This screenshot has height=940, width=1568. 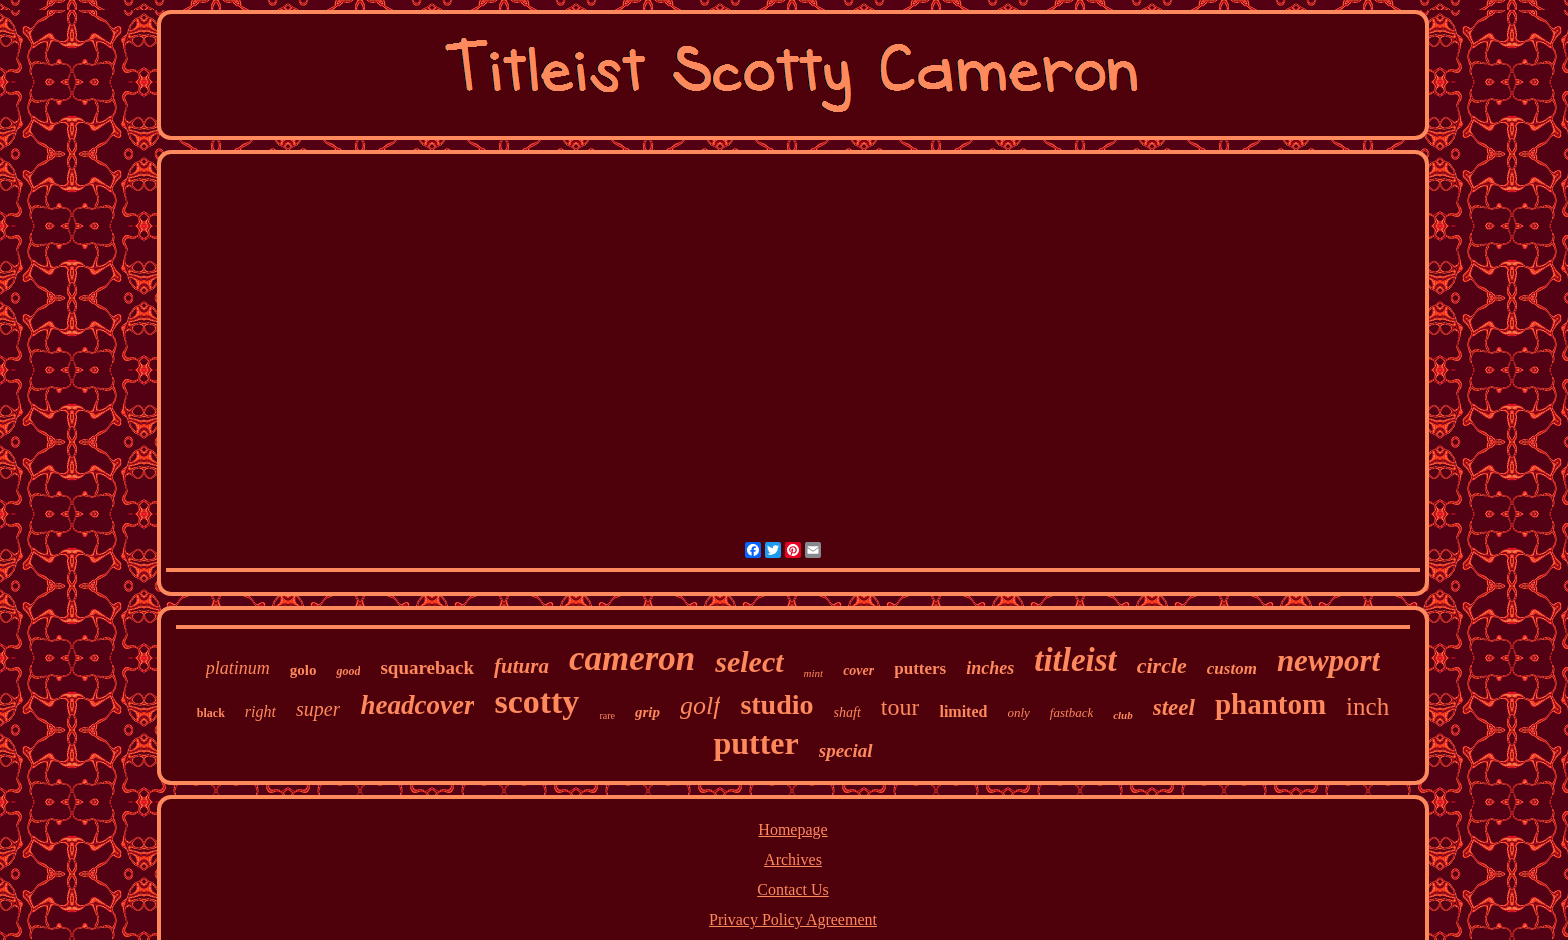 I want to click on limited, so click(x=963, y=711).